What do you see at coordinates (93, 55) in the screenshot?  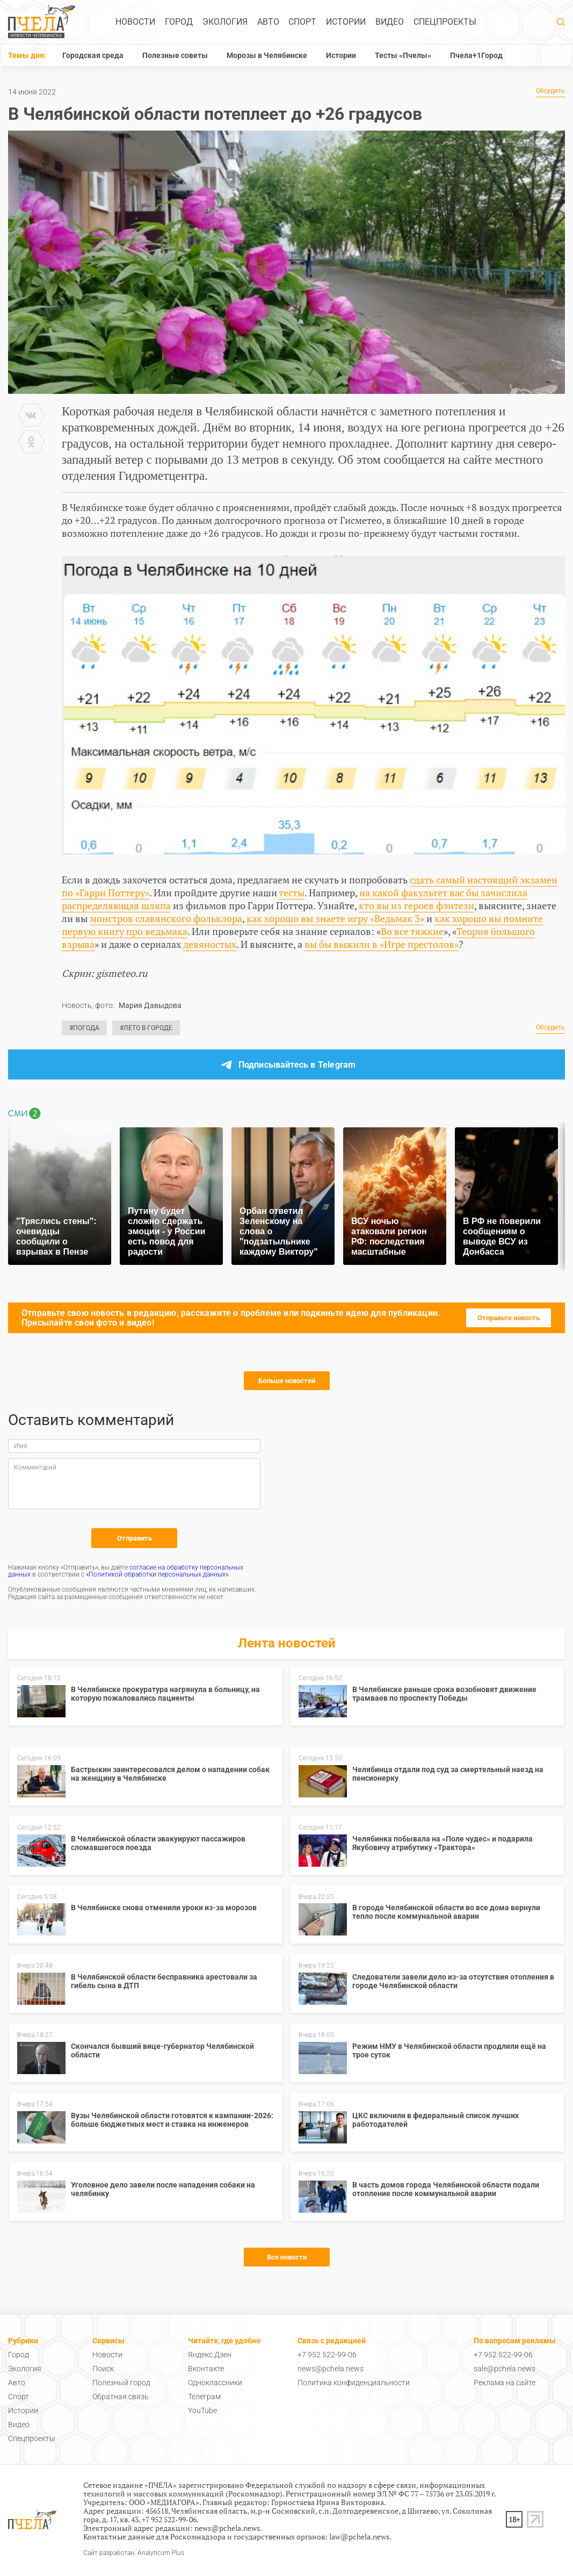 I see `Городская среда` at bounding box center [93, 55].